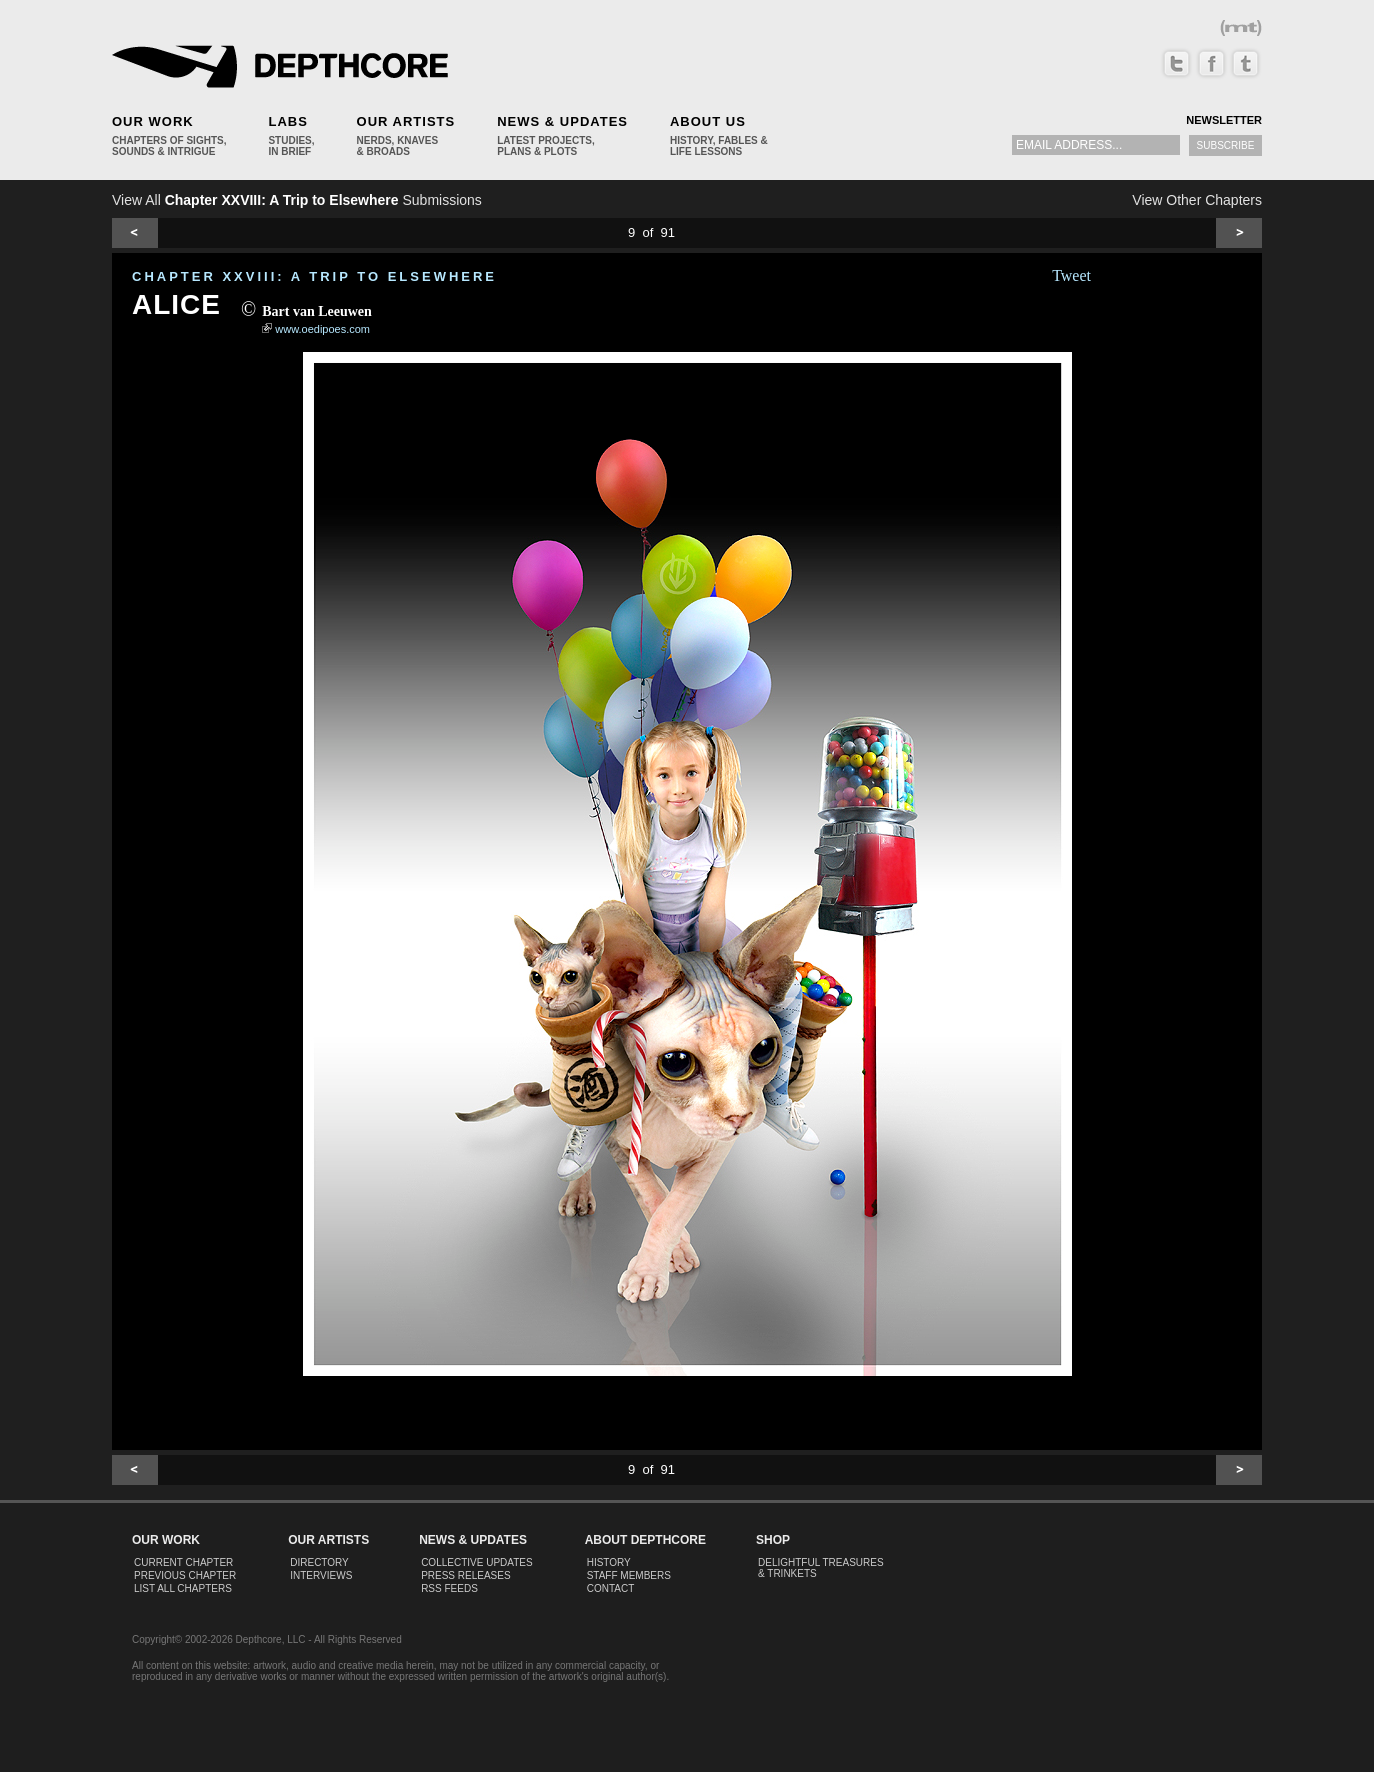 The width and height of the screenshot is (1374, 1772). I want to click on List All Chapters, so click(183, 1588).